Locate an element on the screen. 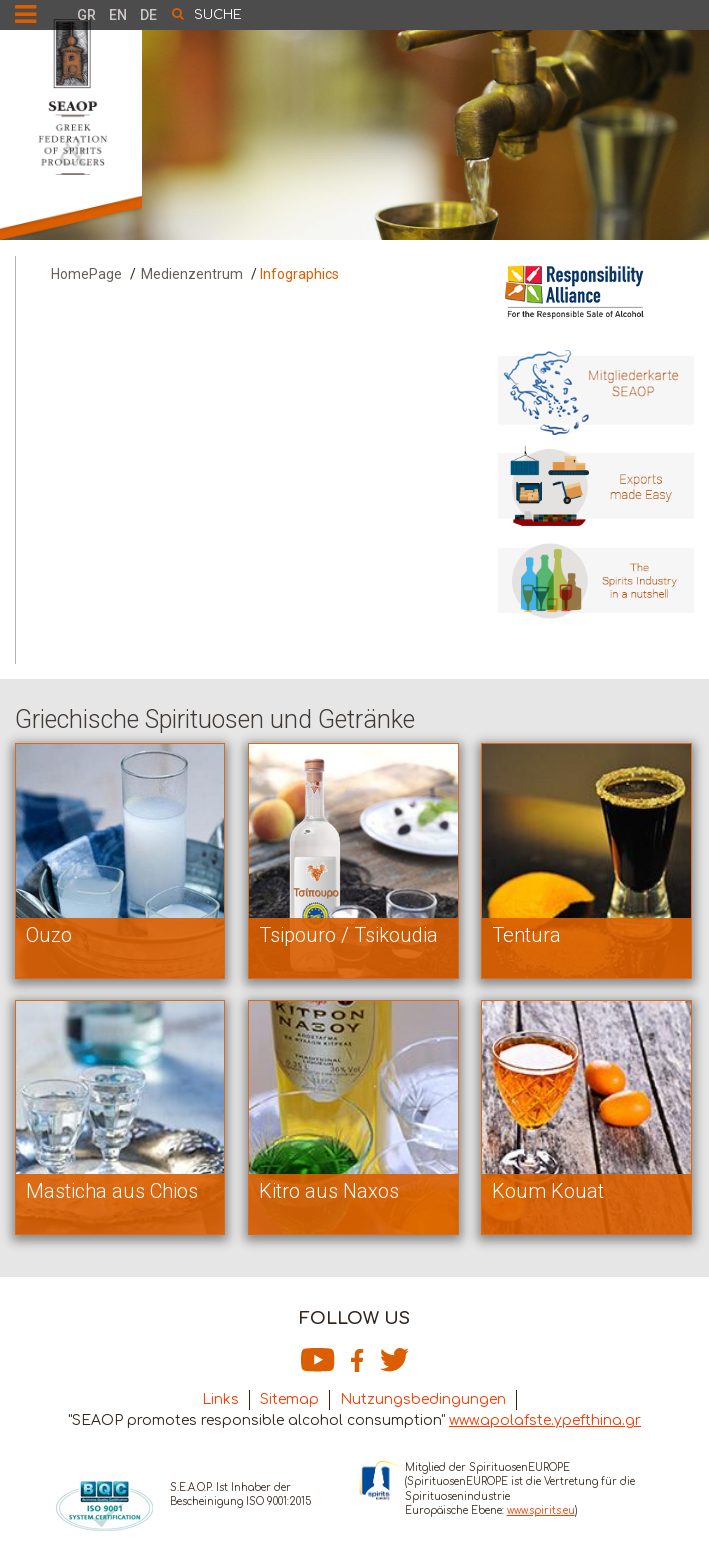 The width and height of the screenshot is (709, 1561). EN is located at coordinates (118, 15).